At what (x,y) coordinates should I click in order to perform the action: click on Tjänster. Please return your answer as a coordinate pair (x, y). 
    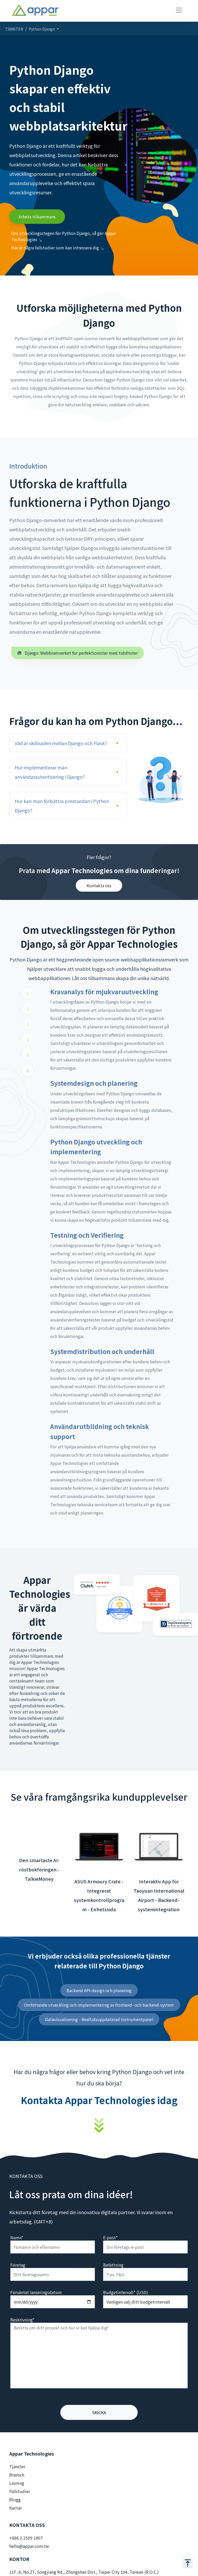
    Looking at the image, I should click on (17, 2466).